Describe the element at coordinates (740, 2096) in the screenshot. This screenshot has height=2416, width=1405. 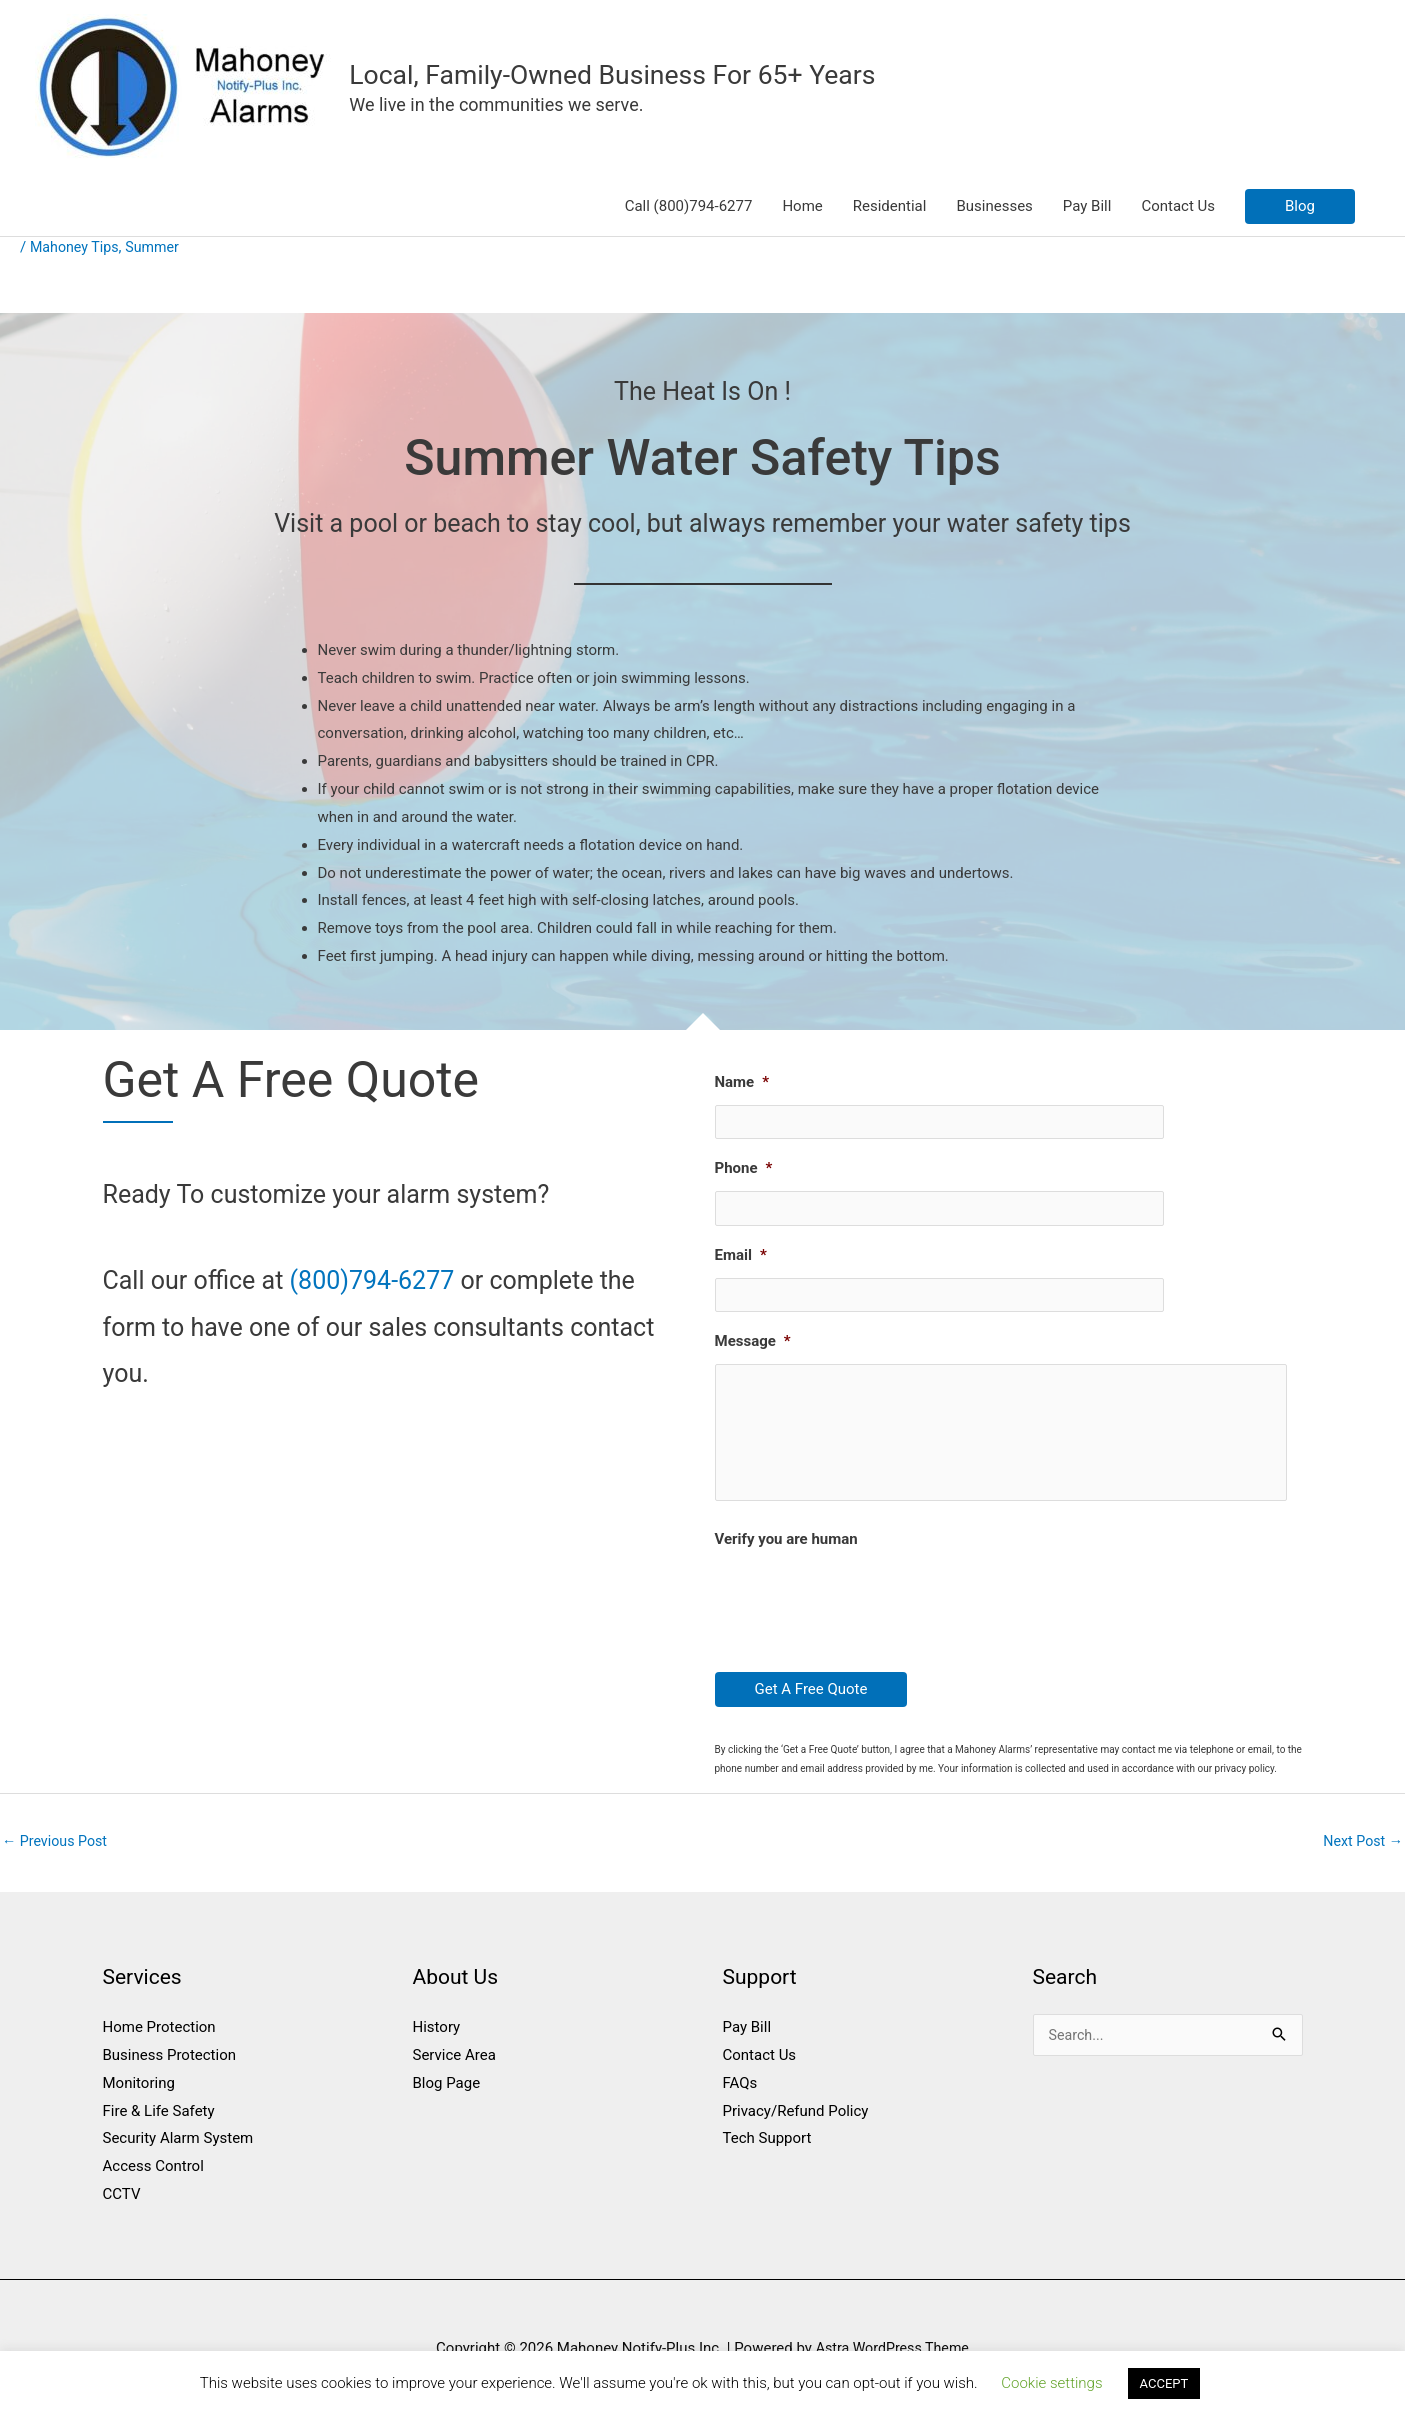
I see `FAQs` at that location.